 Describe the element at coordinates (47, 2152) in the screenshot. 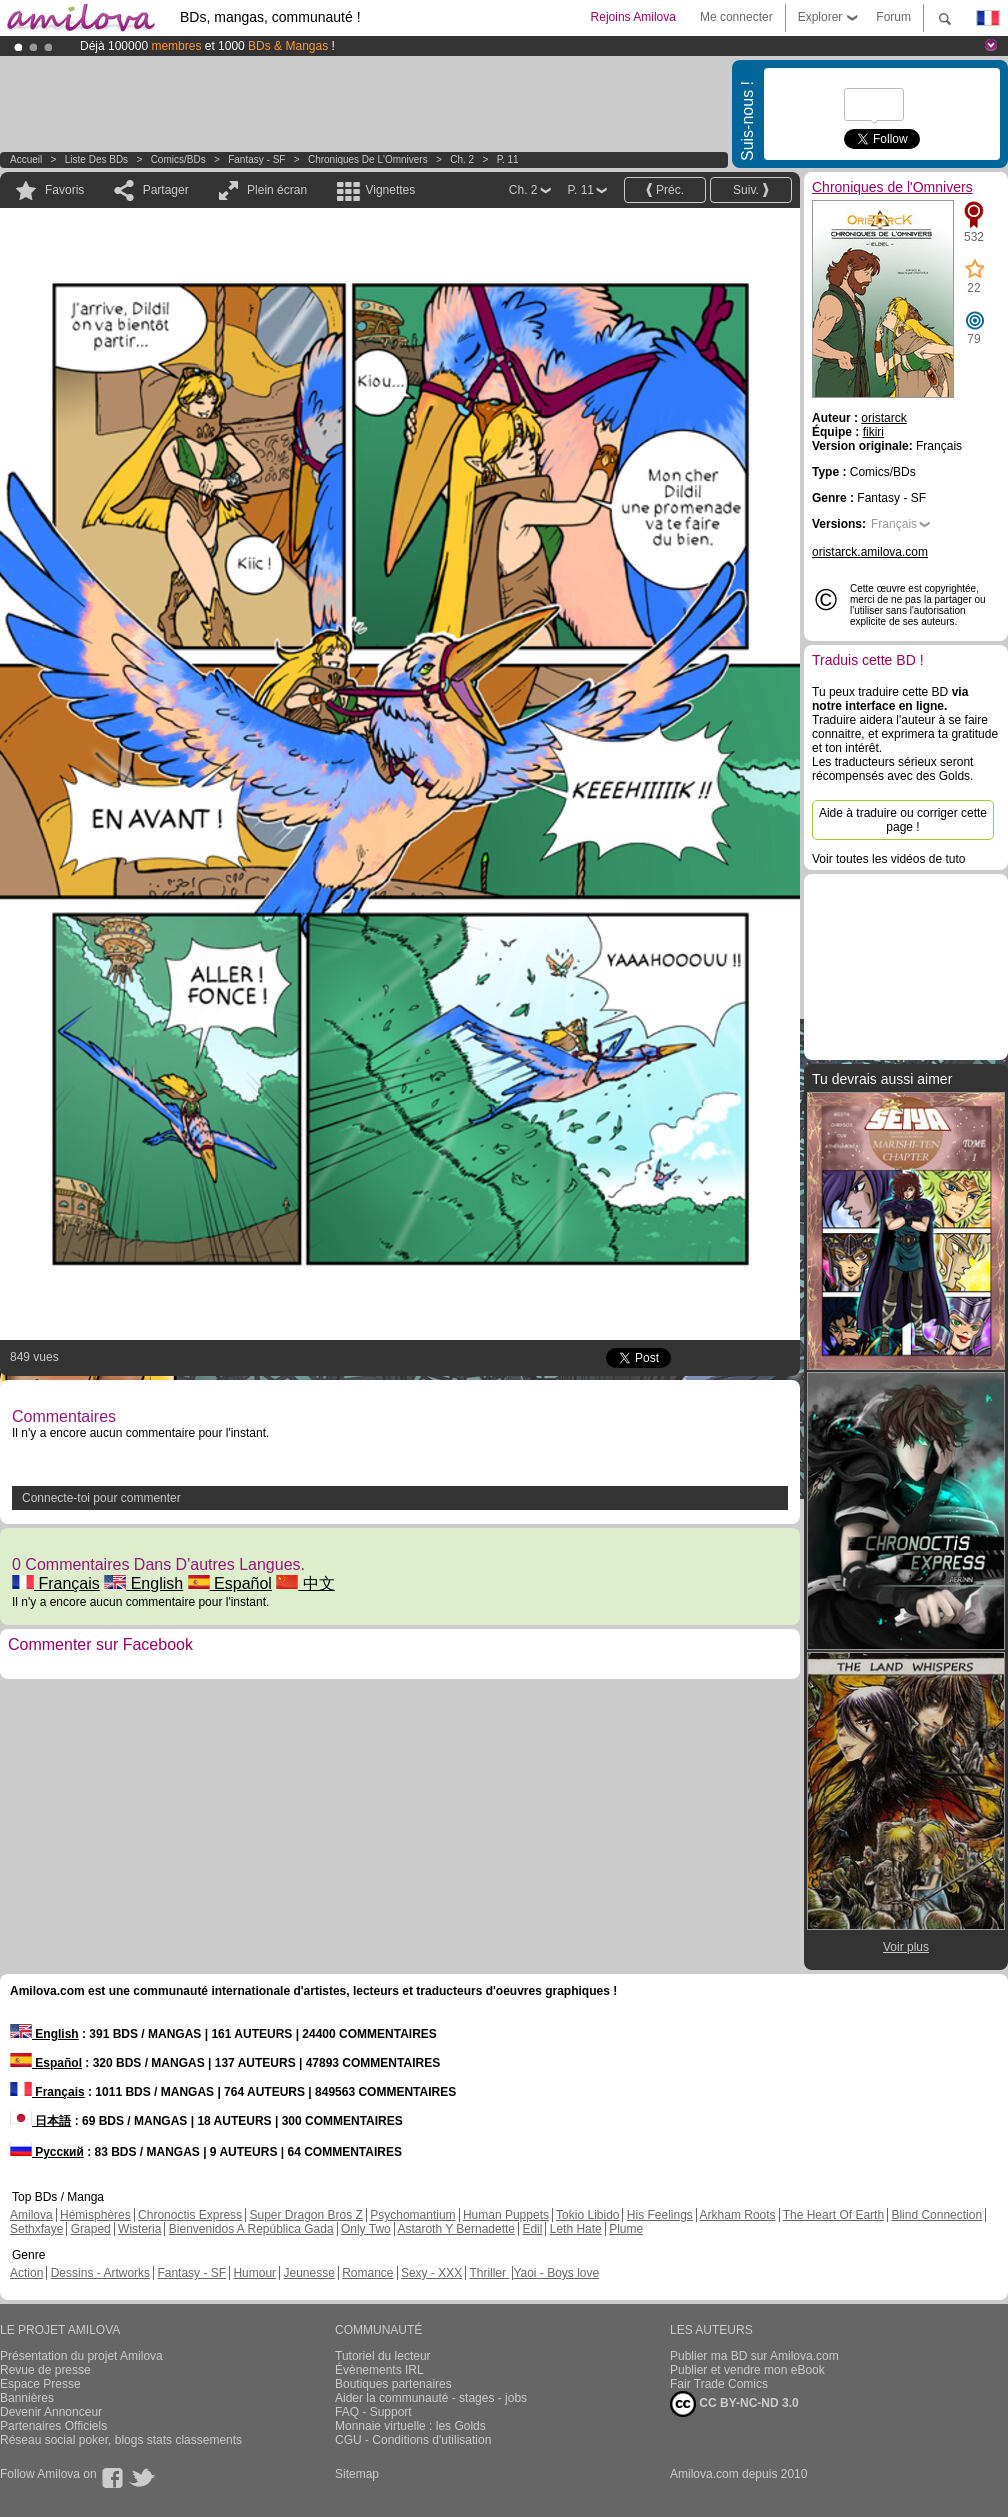

I see `Русский` at that location.